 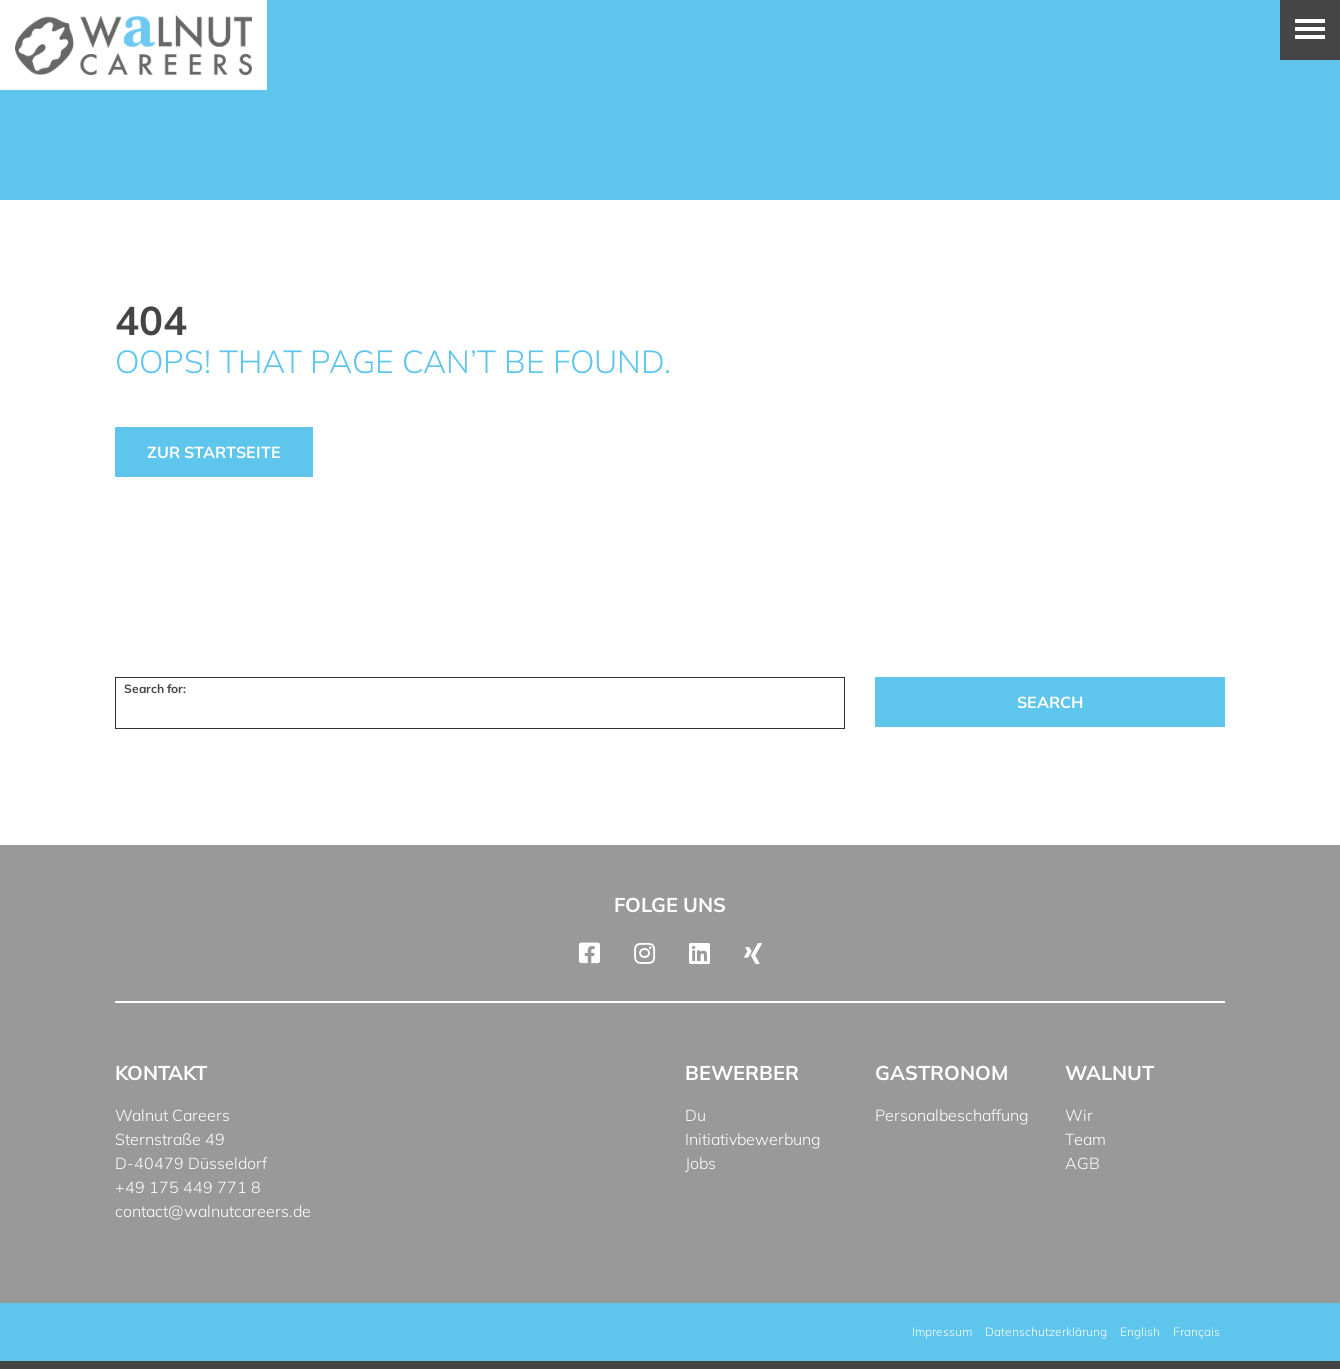 I want to click on Jobs, so click(x=700, y=1163).